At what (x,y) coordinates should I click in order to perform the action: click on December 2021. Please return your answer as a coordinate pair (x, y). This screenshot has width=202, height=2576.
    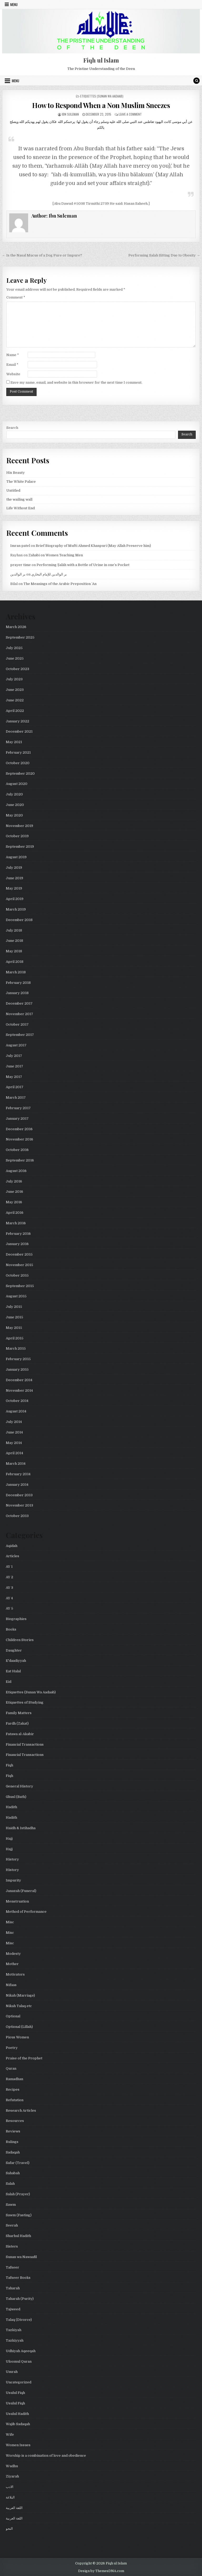
    Looking at the image, I should click on (19, 731).